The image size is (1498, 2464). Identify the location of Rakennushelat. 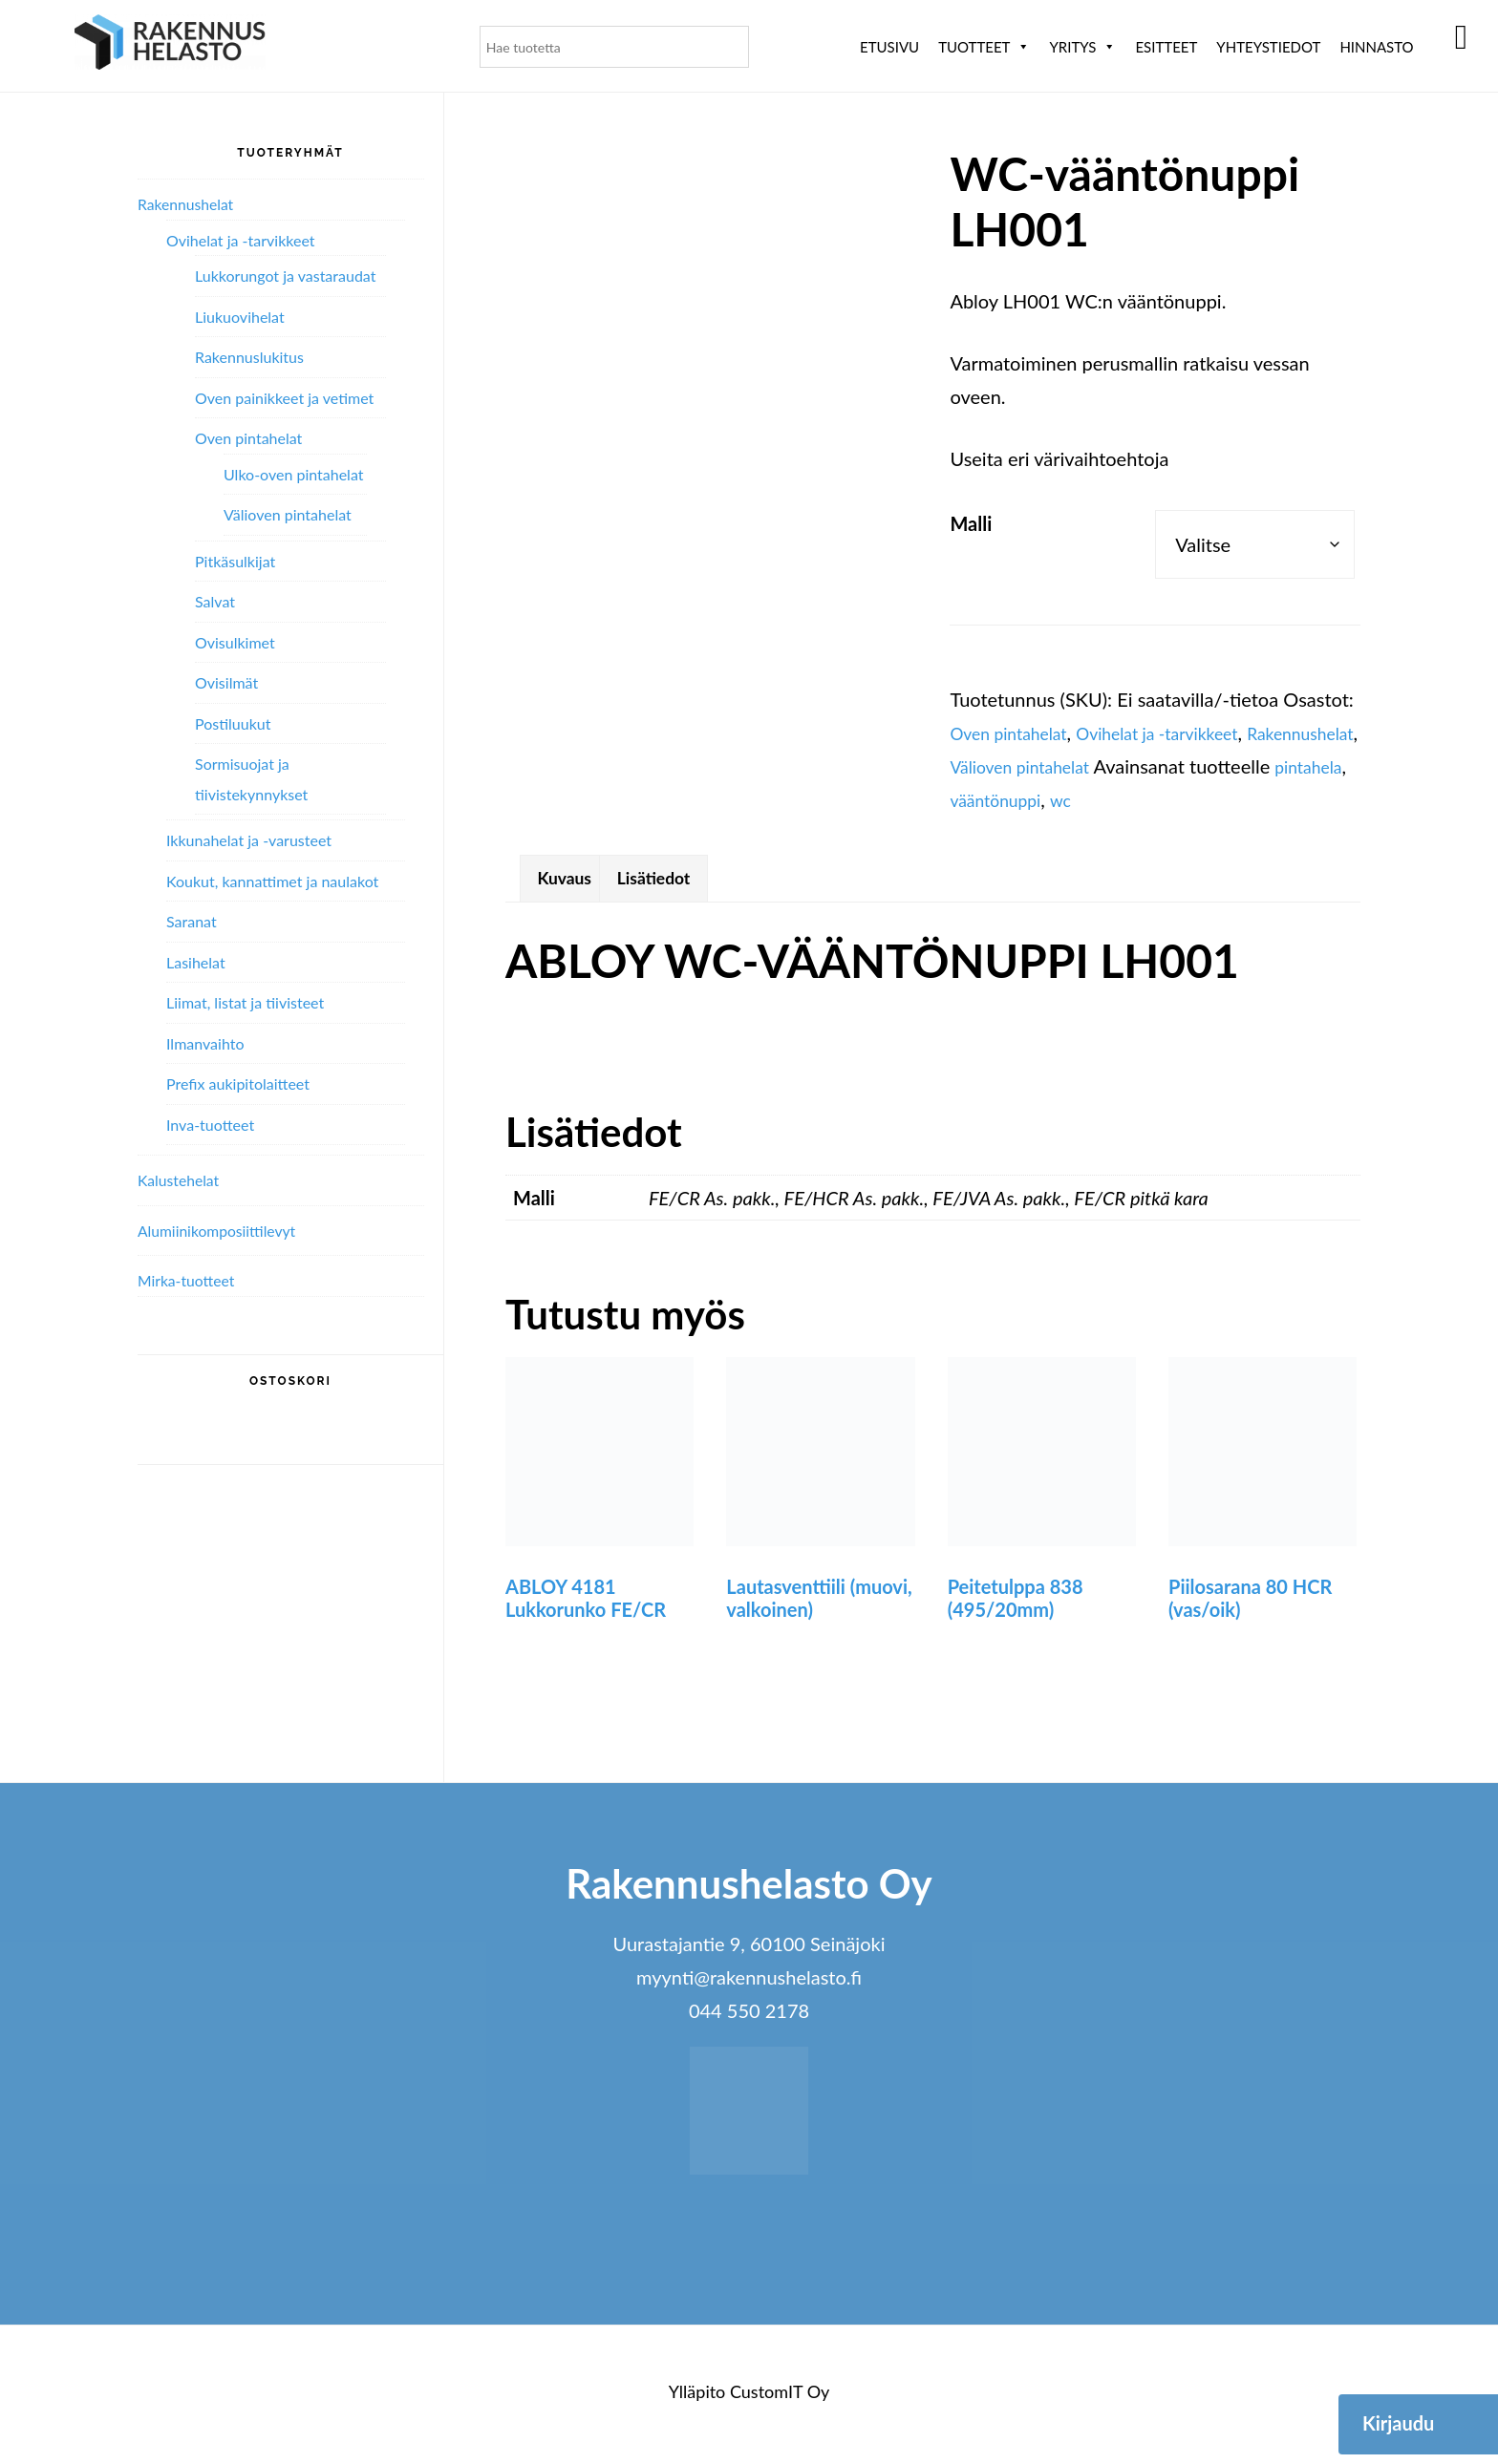
(1011, 765).